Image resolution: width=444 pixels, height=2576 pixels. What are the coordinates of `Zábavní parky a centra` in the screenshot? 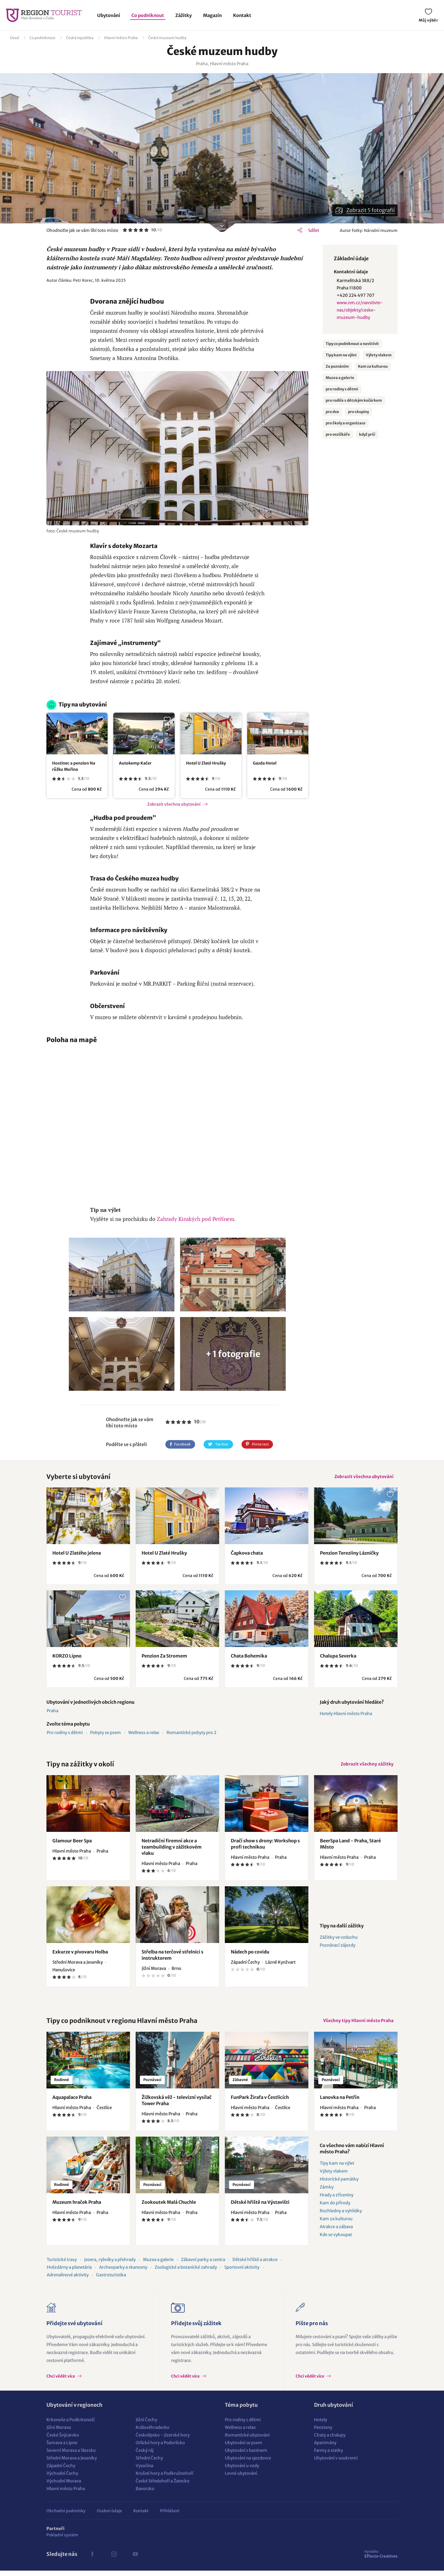 It's located at (203, 2265).